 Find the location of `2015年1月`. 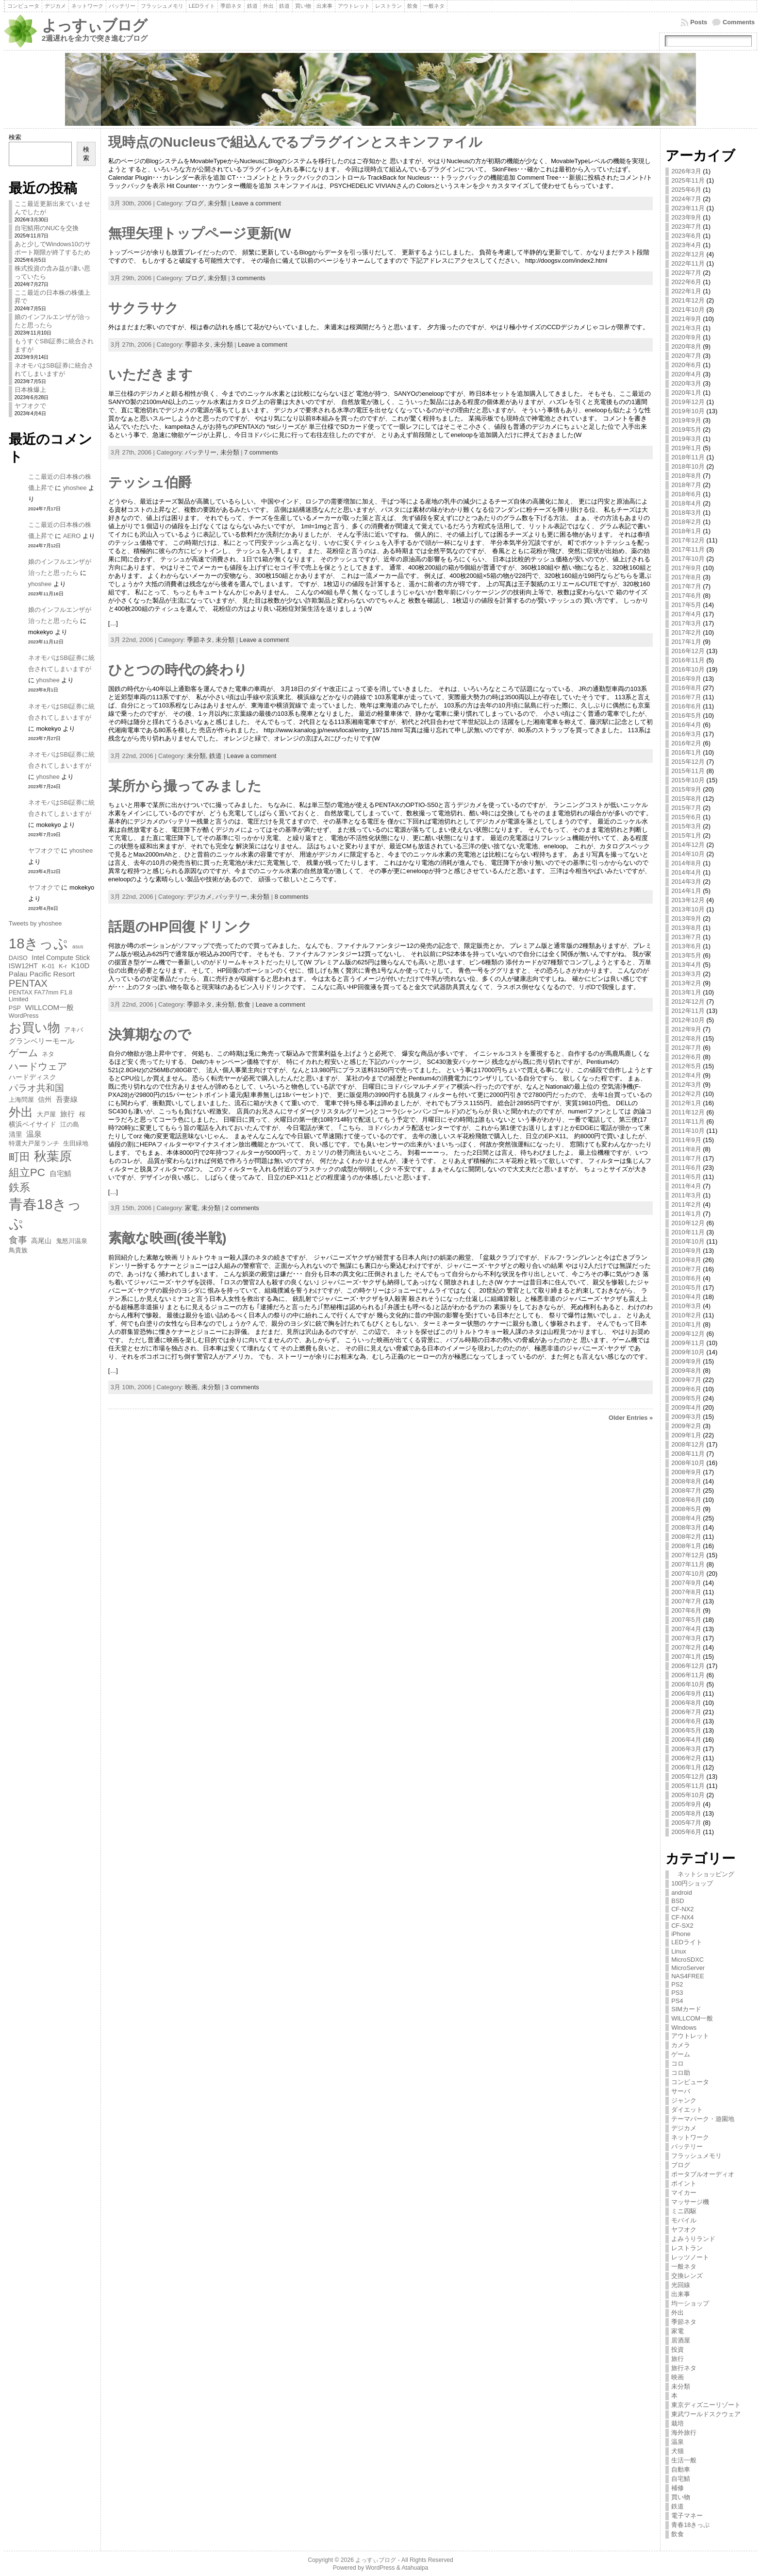

2015年1月 is located at coordinates (686, 835).